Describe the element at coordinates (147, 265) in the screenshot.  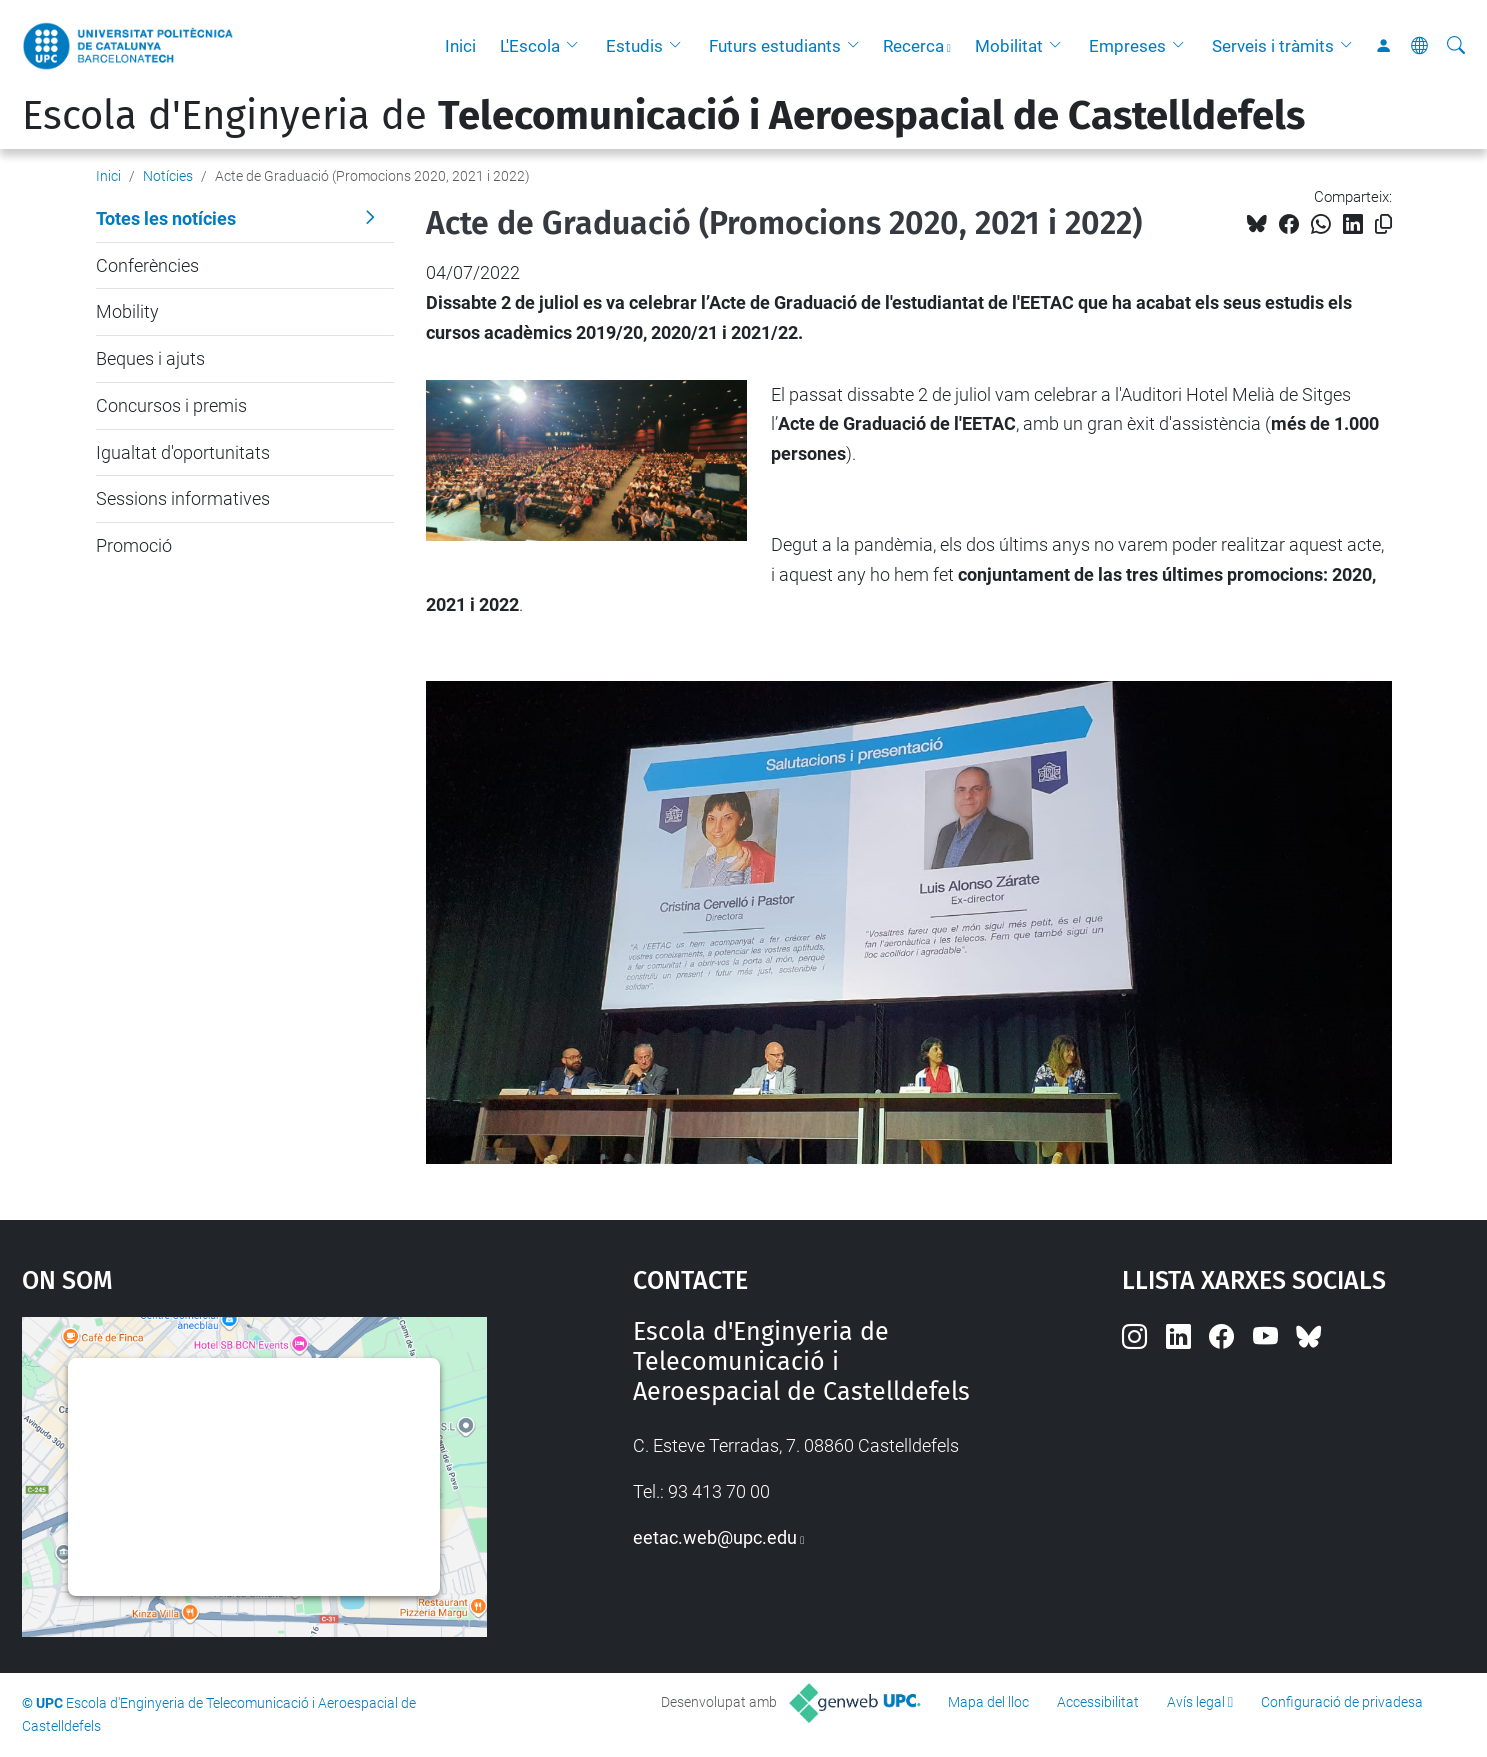
I see `Conferències` at that location.